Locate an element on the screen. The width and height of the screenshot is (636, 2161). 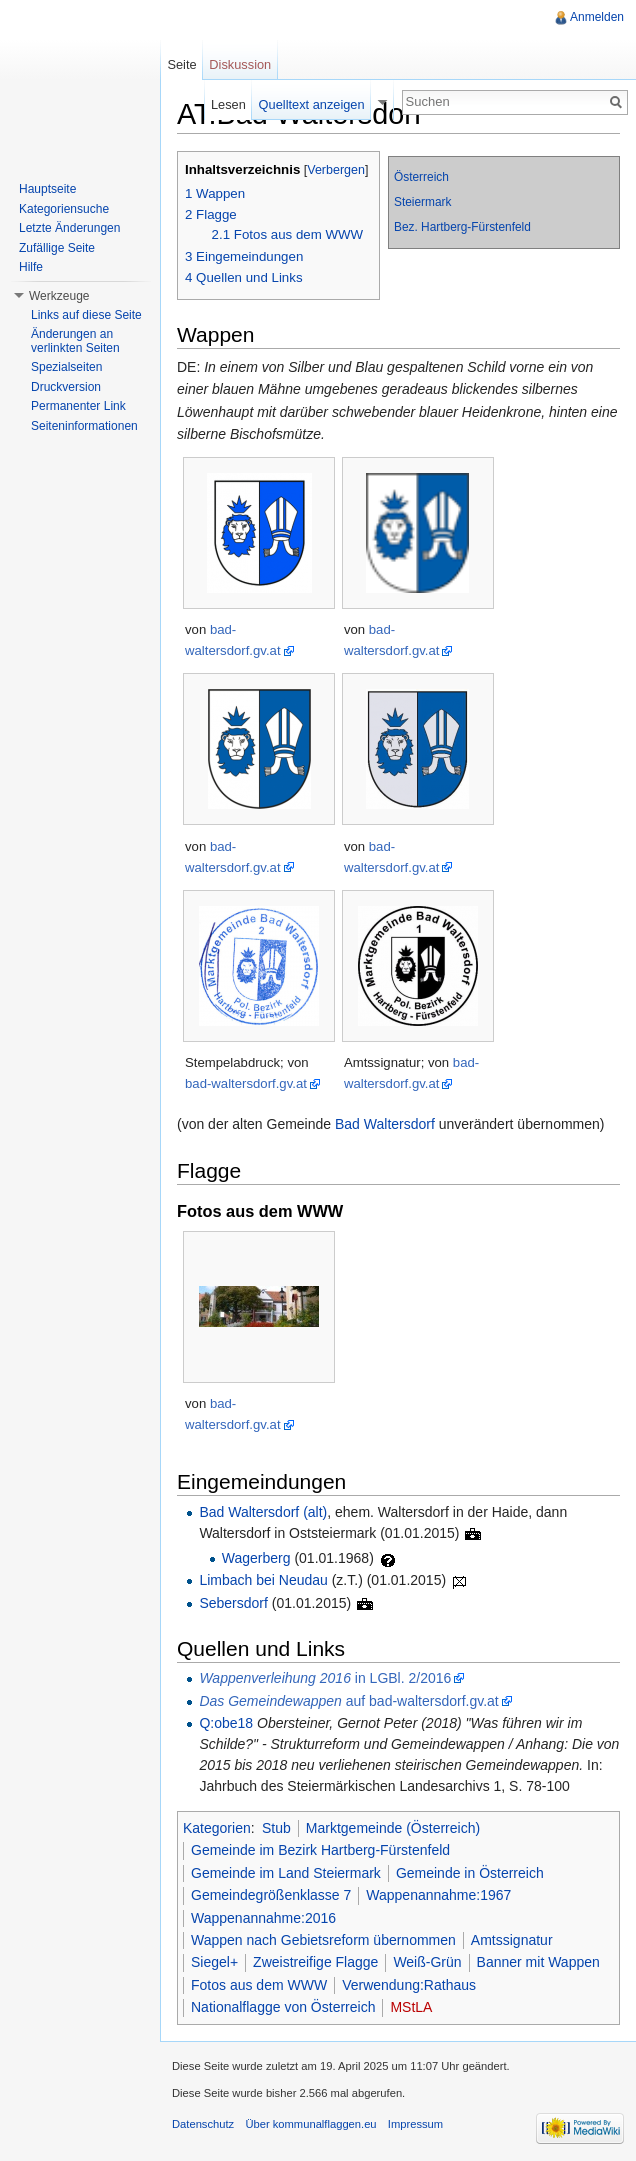
Zweistreifige Flagge is located at coordinates (315, 1962).